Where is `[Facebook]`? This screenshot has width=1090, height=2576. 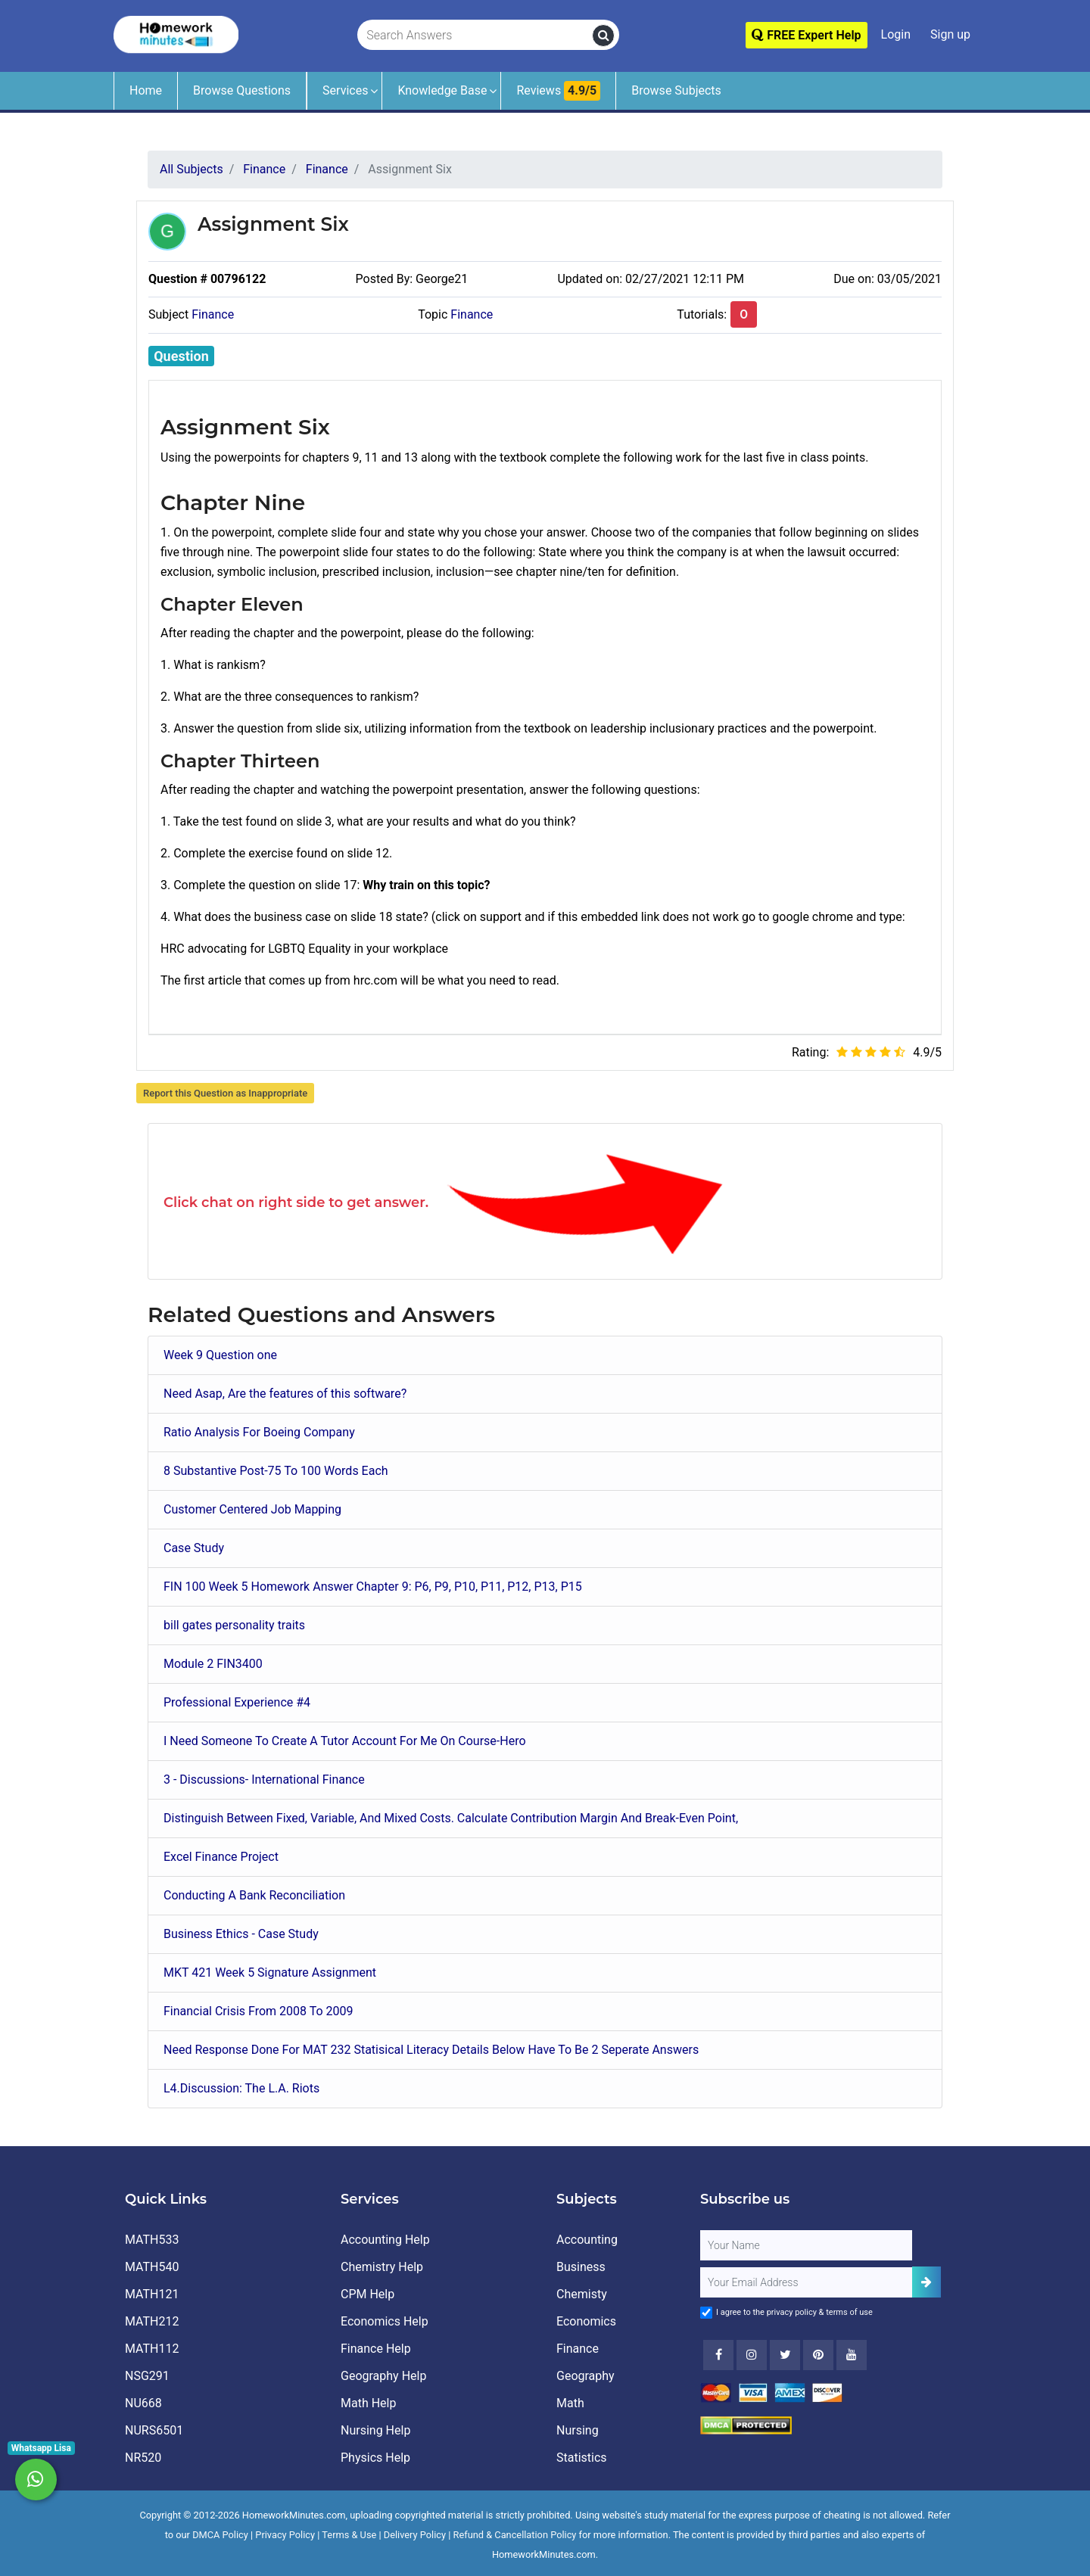
[Facebook] is located at coordinates (718, 2355).